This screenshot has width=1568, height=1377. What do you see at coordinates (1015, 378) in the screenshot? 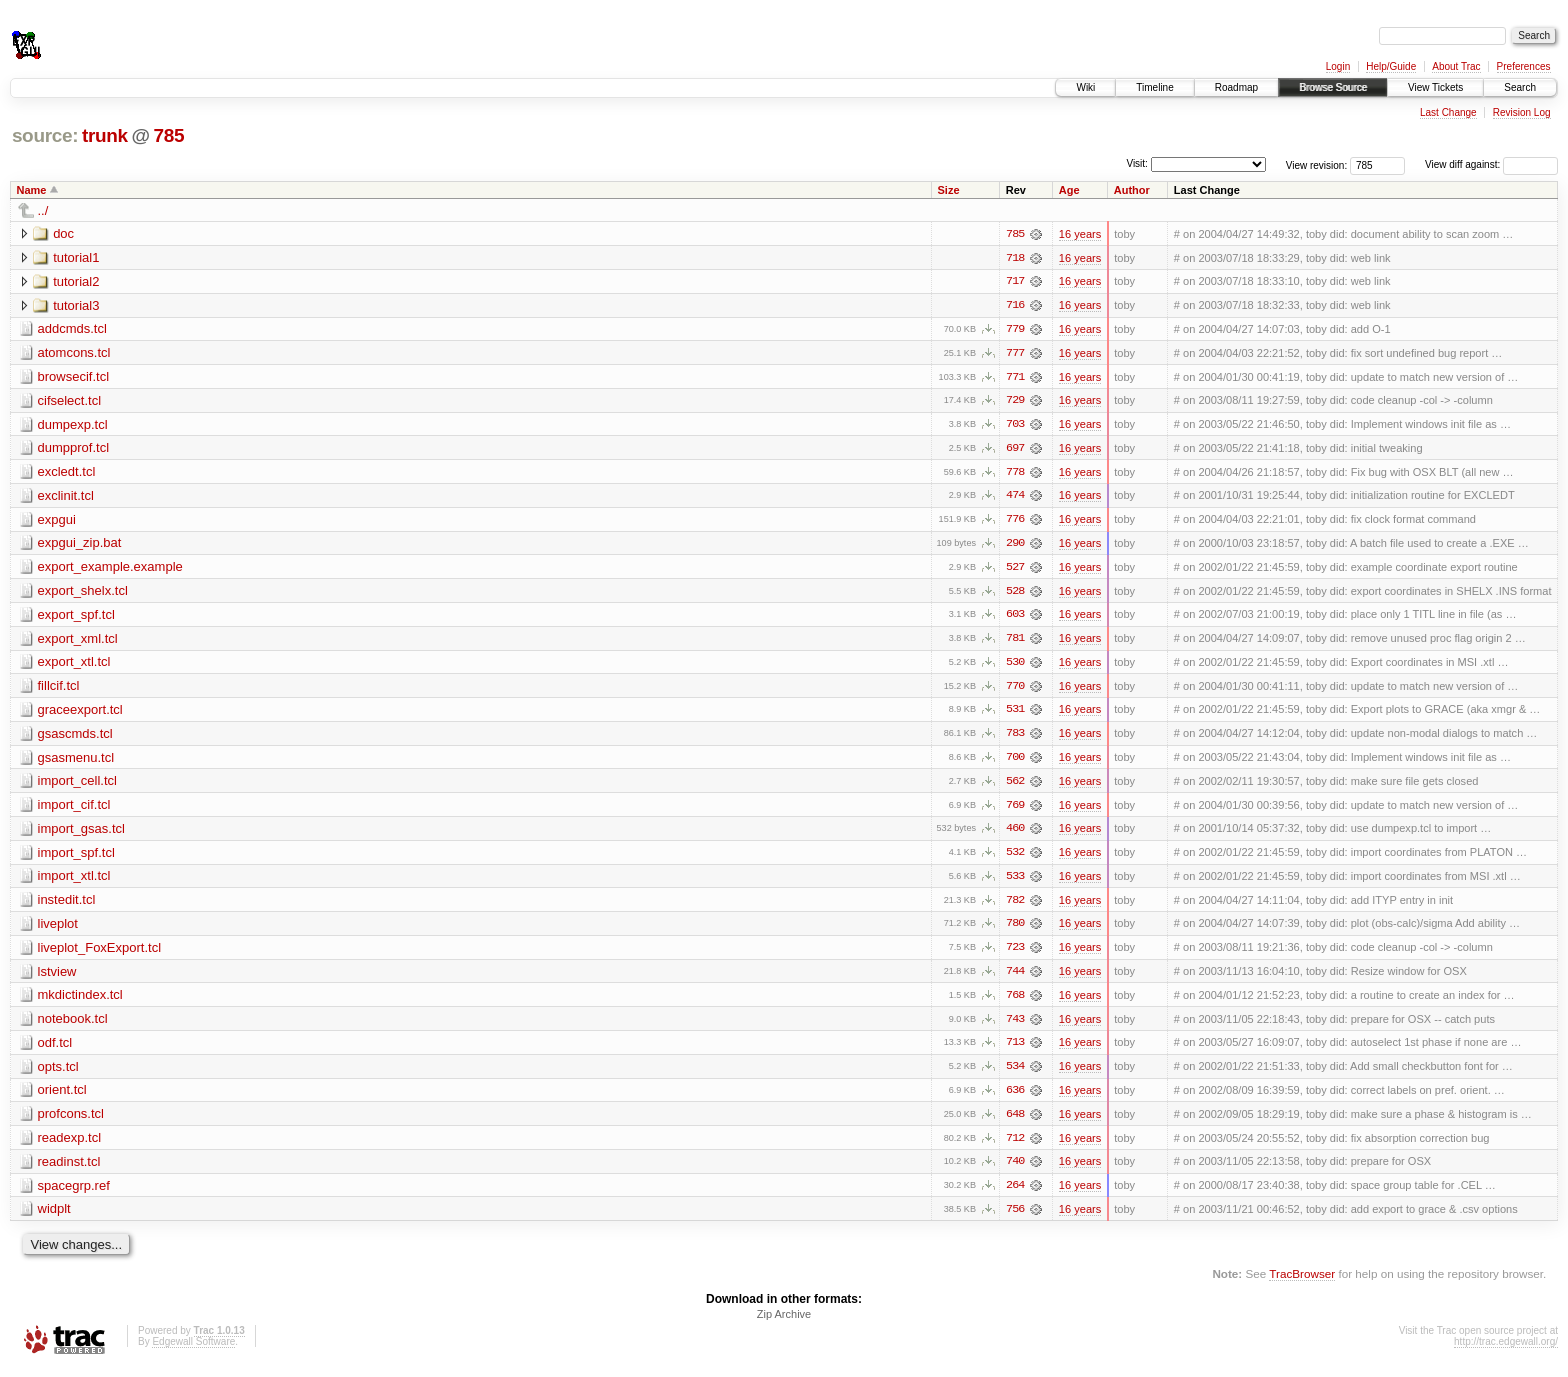
I see `771` at bounding box center [1015, 378].